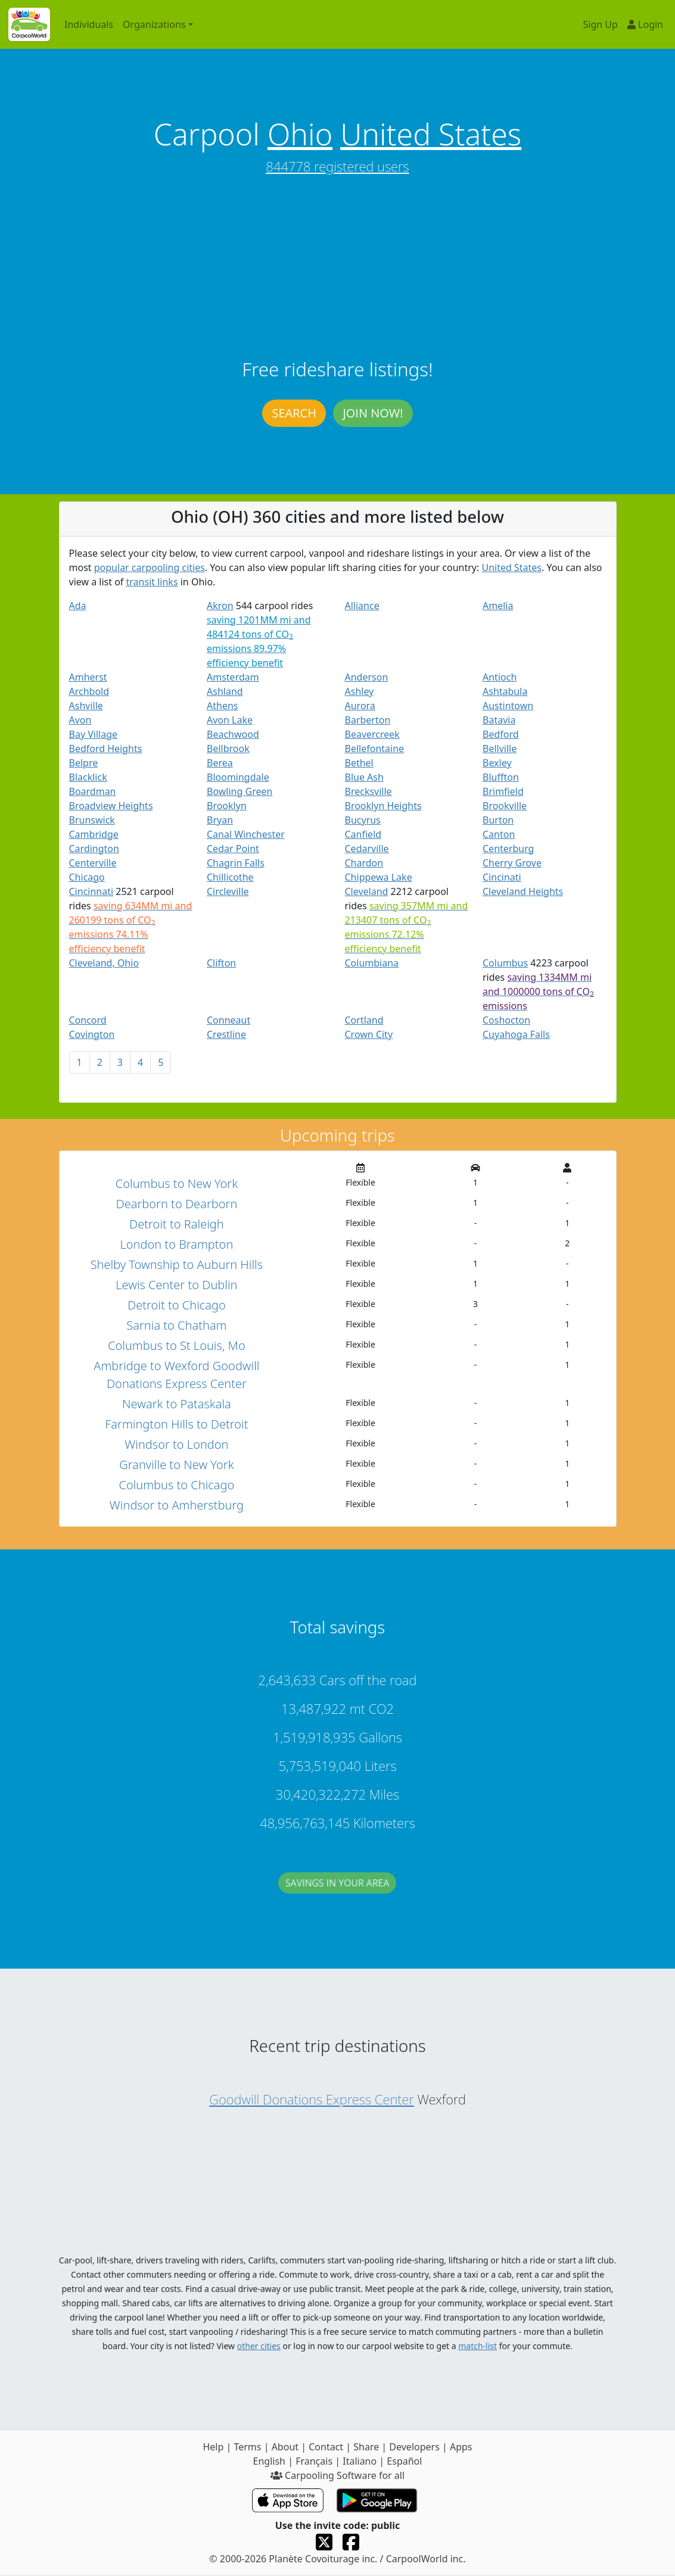  Describe the element at coordinates (176, 1325) in the screenshot. I see `Sarnia to Chatham` at that location.